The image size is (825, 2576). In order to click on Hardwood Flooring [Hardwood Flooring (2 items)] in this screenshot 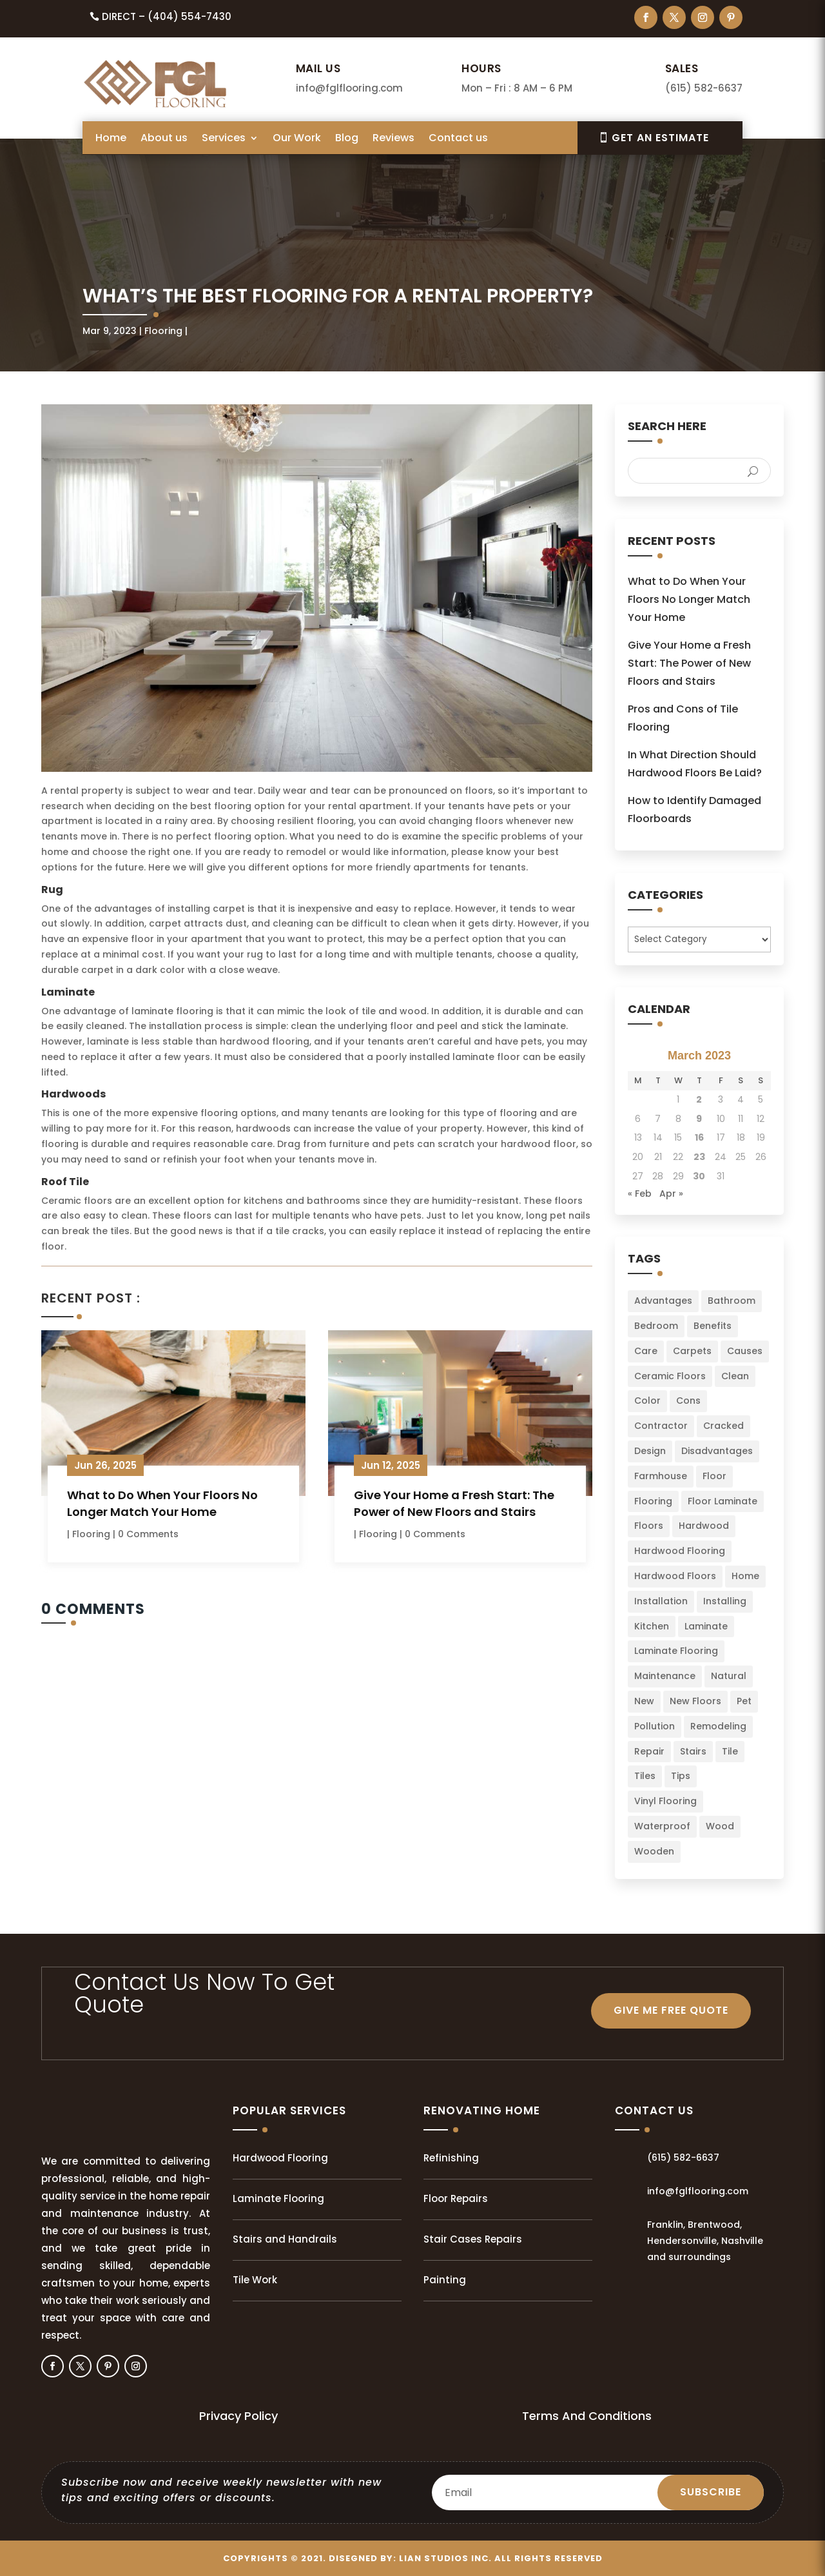, I will do `click(679, 1550)`.